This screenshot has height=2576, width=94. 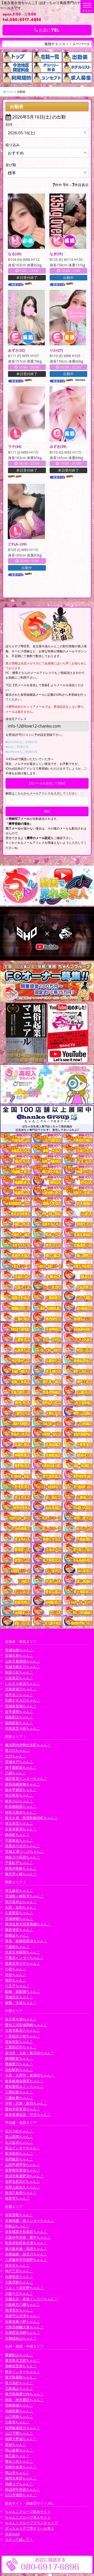 What do you see at coordinates (19, 2450) in the screenshot?
I see `岡山倉敷ちゃんこ` at bounding box center [19, 2450].